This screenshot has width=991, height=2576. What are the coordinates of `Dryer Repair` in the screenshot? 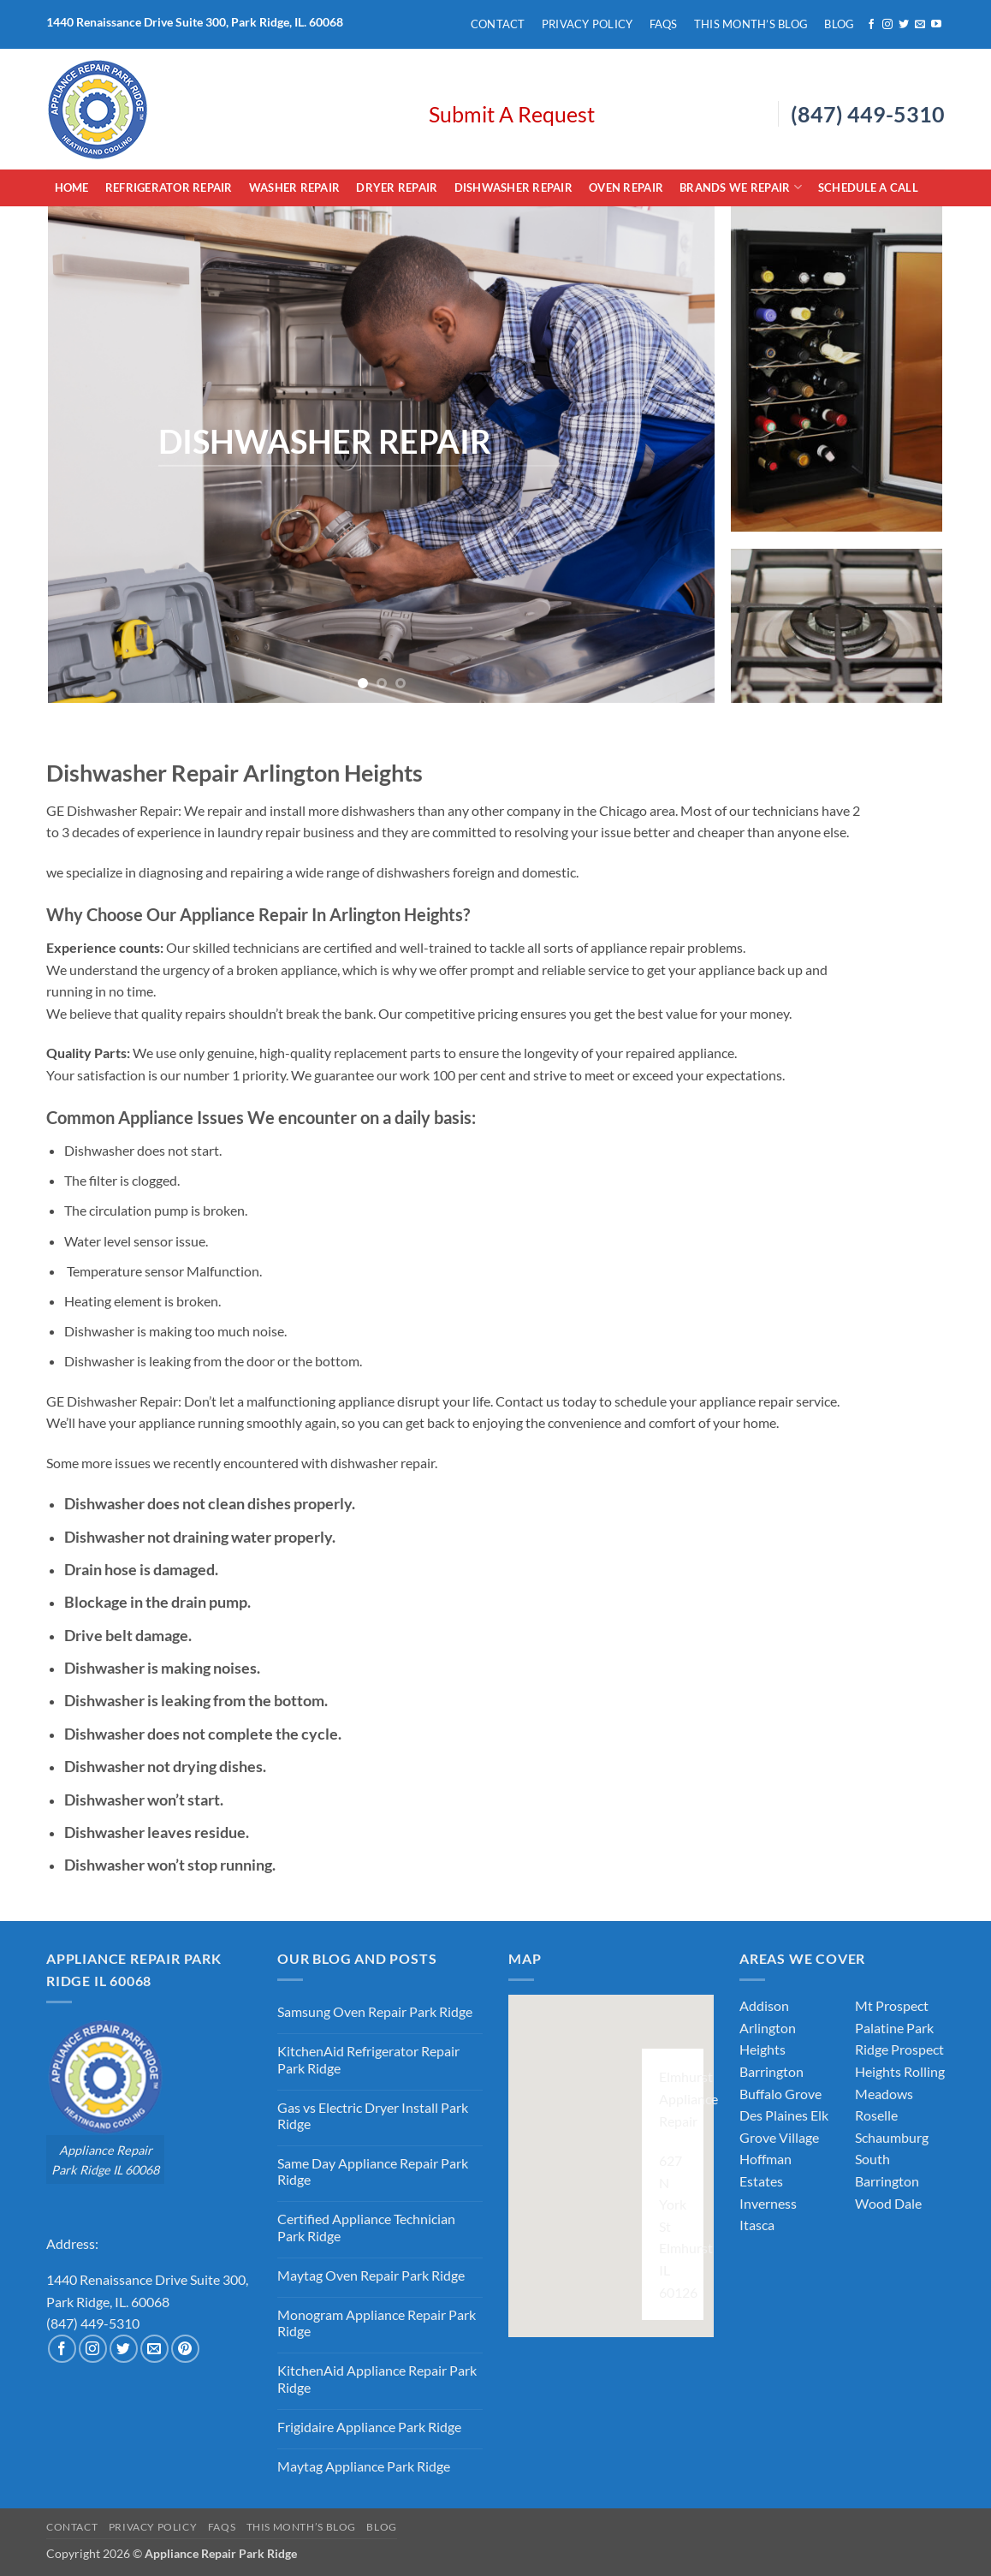 It's located at (396, 187).